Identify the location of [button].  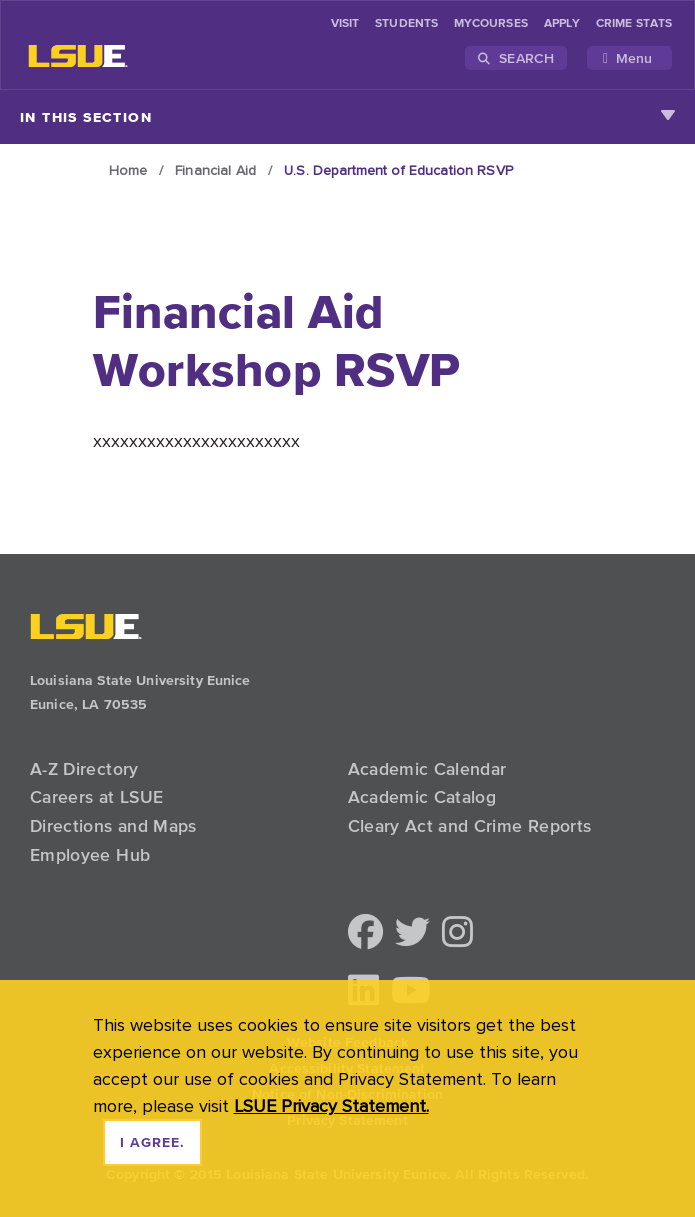
(365, 933).